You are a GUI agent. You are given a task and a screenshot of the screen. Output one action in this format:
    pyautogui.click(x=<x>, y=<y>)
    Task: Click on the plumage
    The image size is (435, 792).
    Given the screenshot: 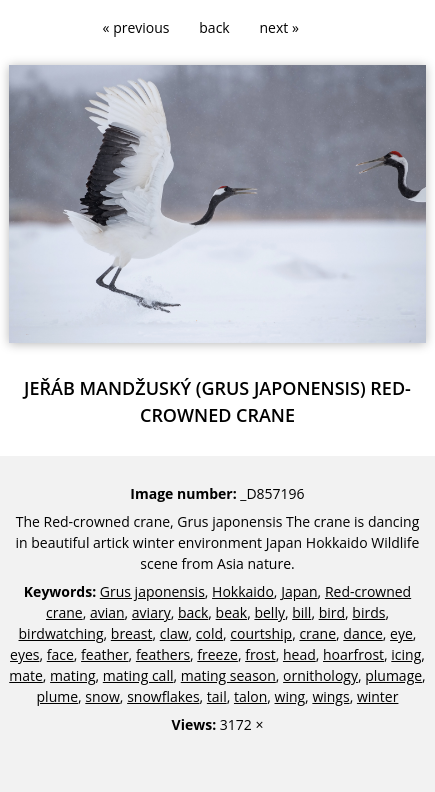 What is the action you would take?
    pyautogui.click(x=393, y=675)
    